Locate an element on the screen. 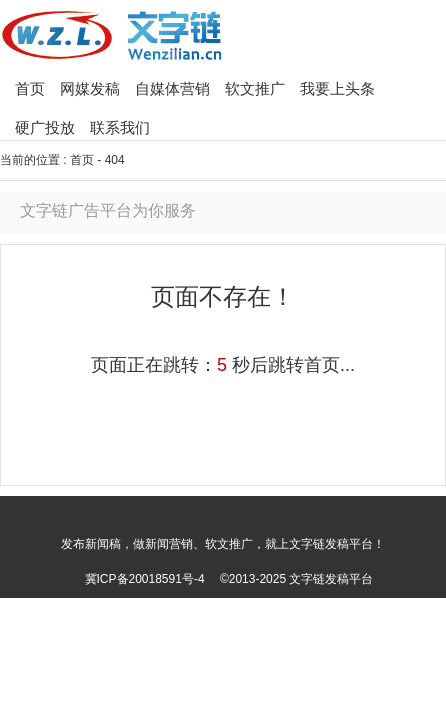 The image size is (446, 720). 硬广投放 is located at coordinates (45, 127).